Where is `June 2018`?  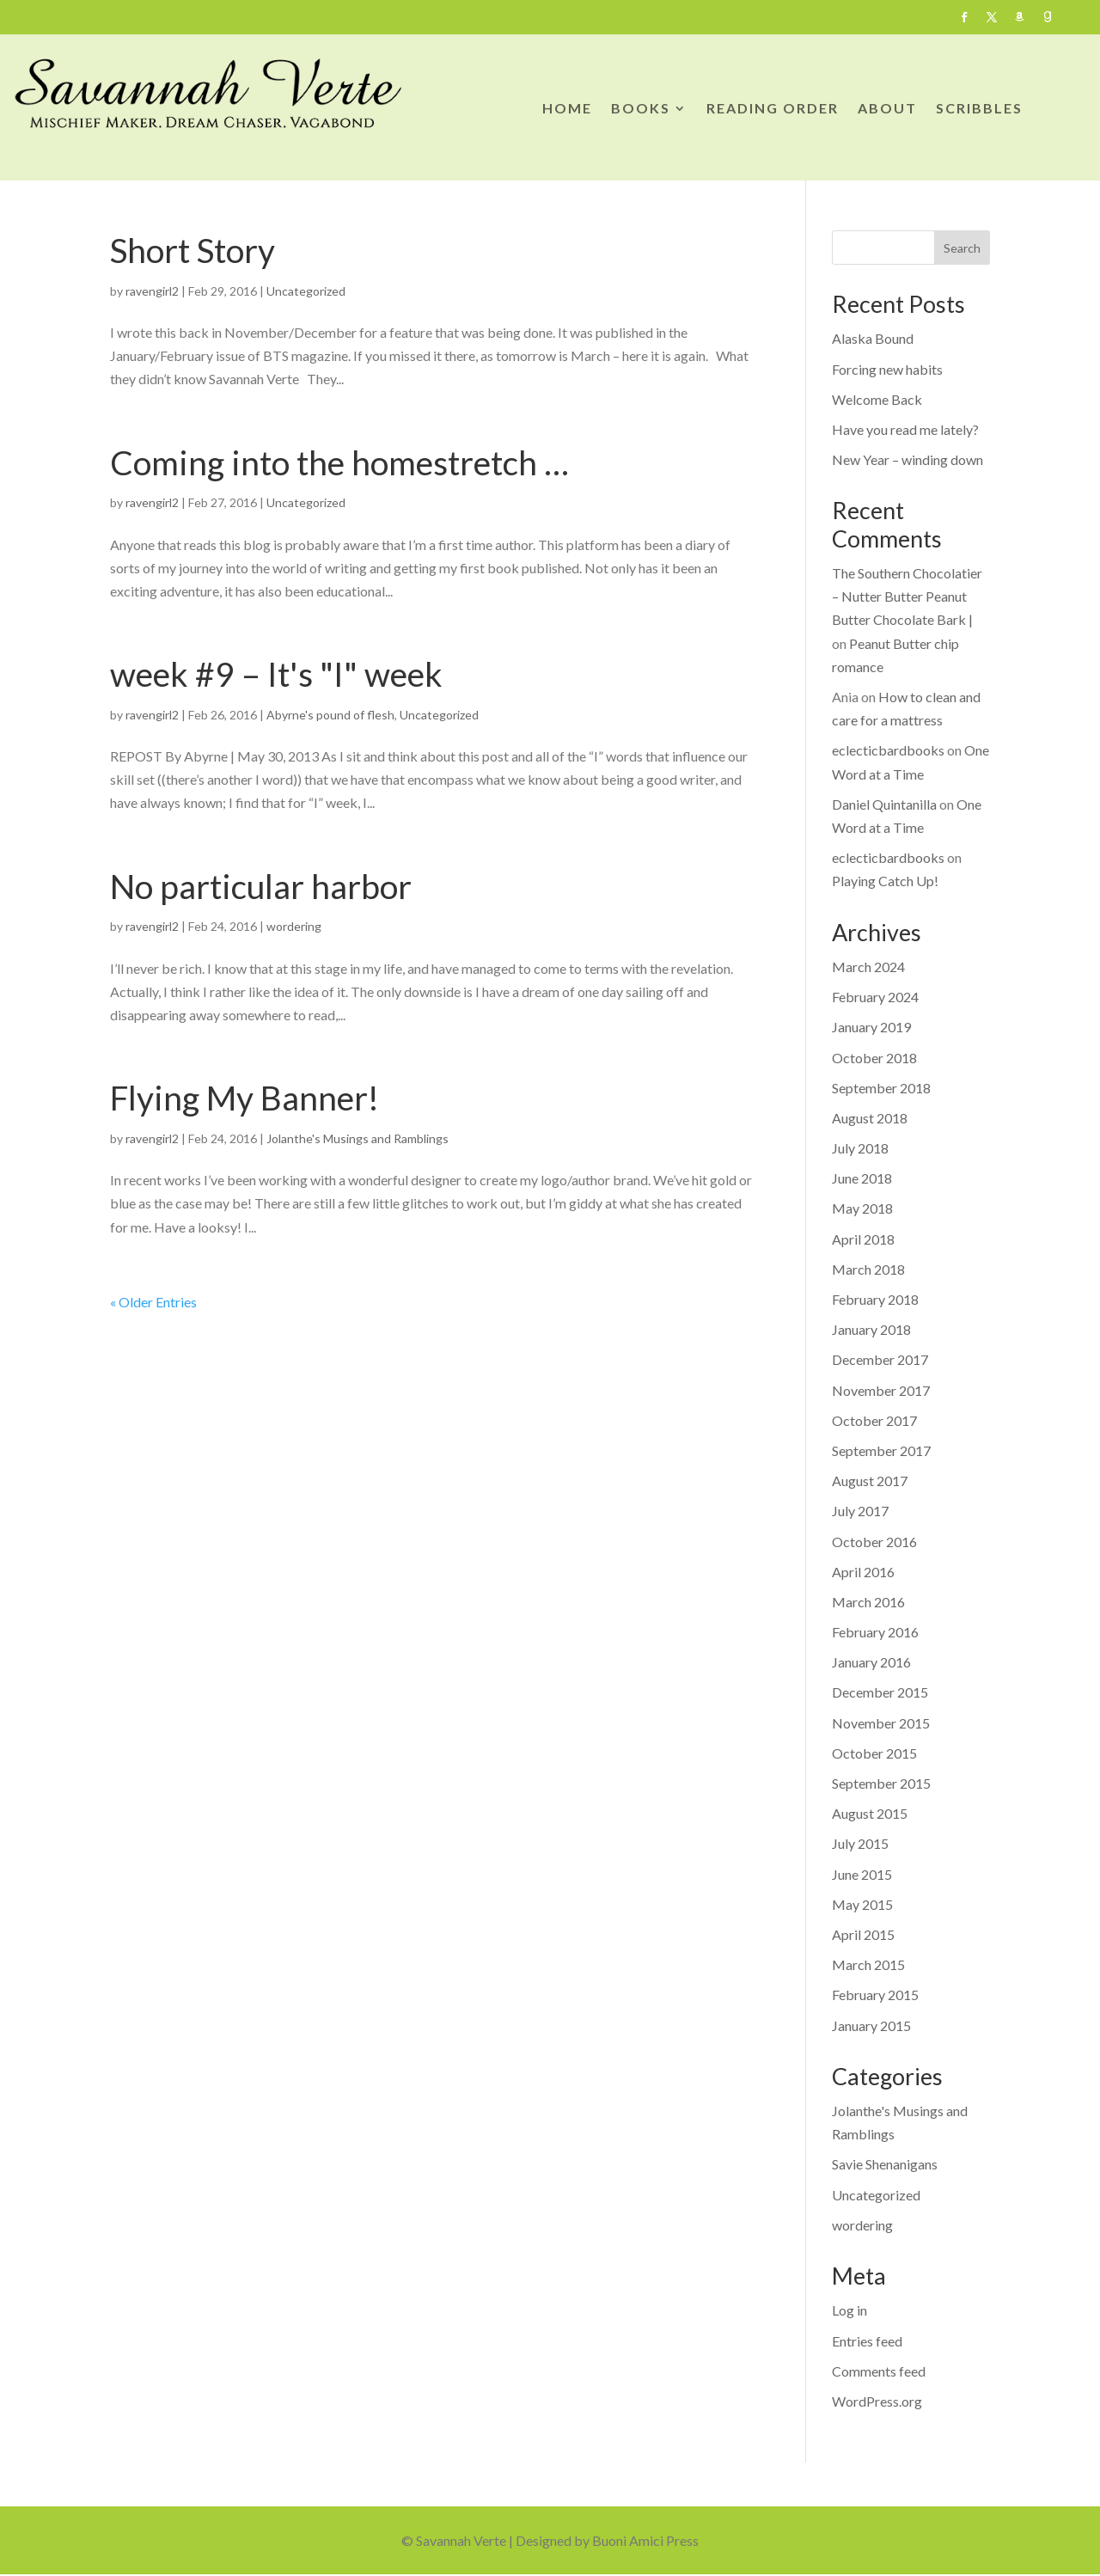 June 2018 is located at coordinates (862, 1178).